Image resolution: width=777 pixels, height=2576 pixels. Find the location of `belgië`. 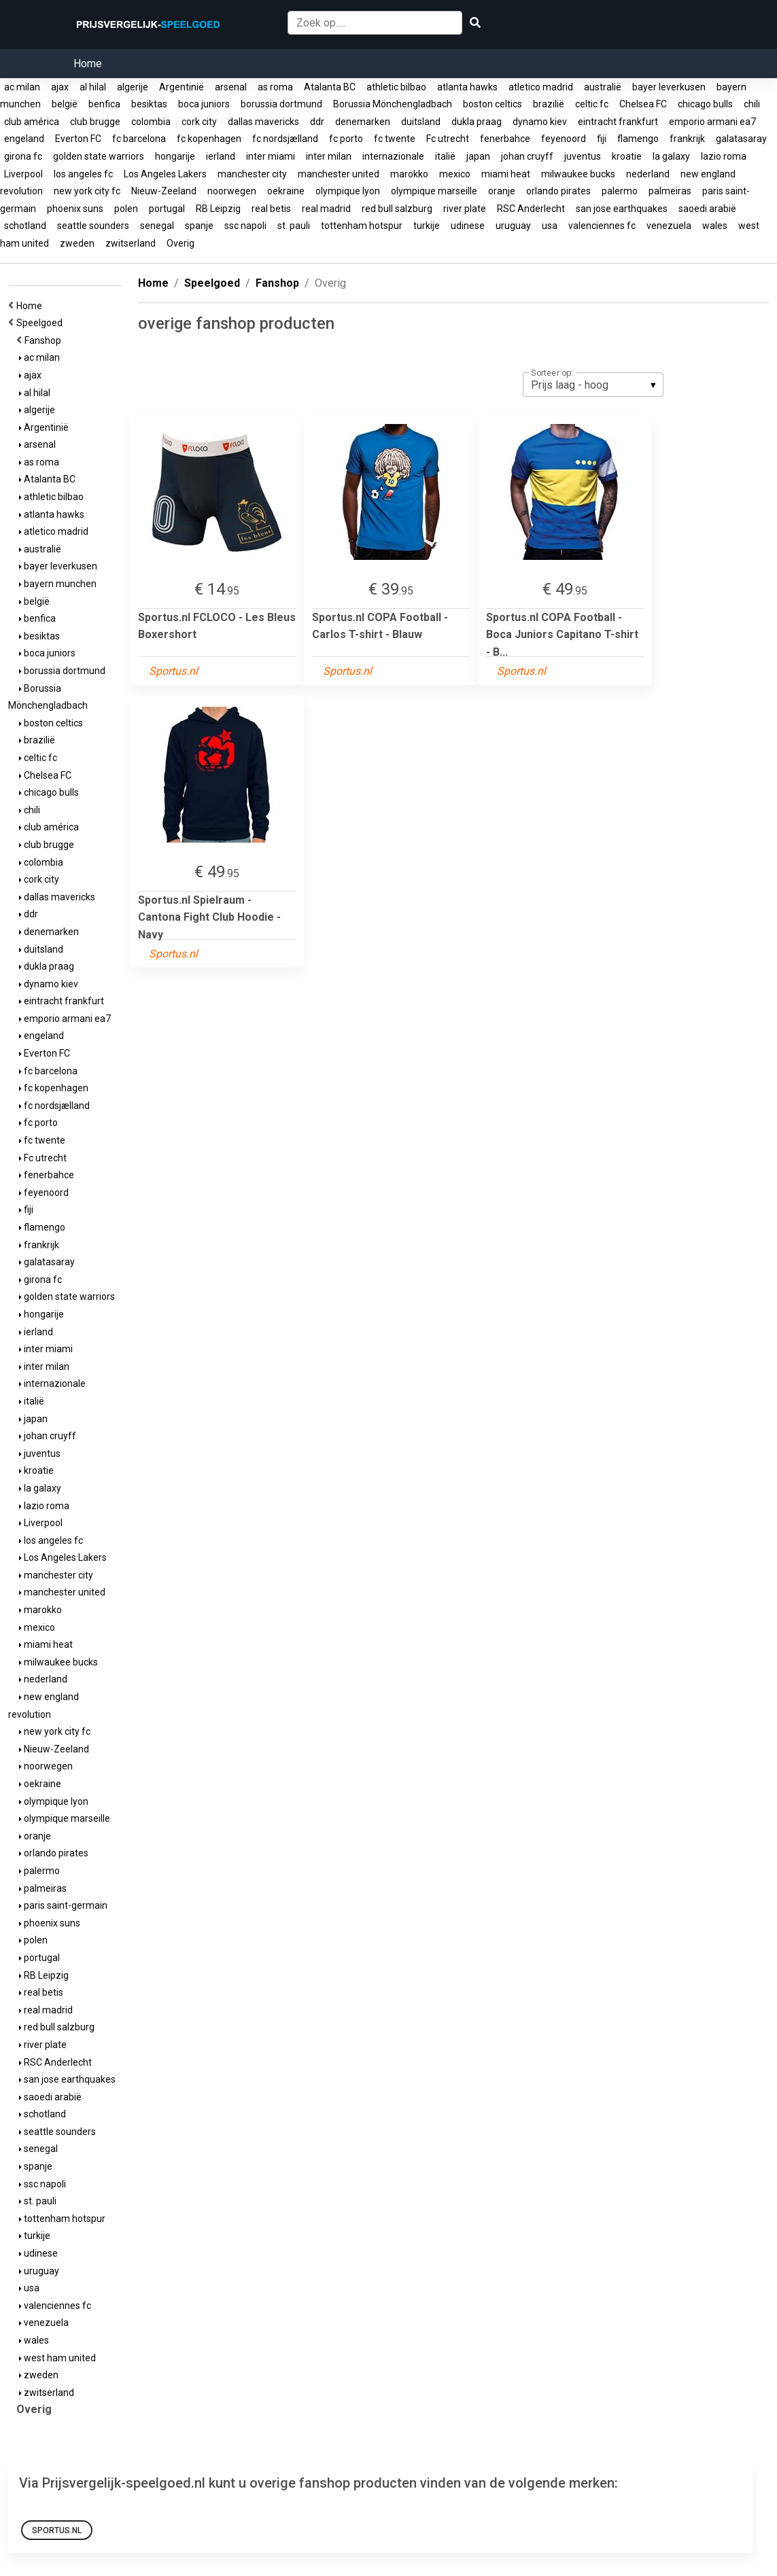

belgië is located at coordinates (65, 104).